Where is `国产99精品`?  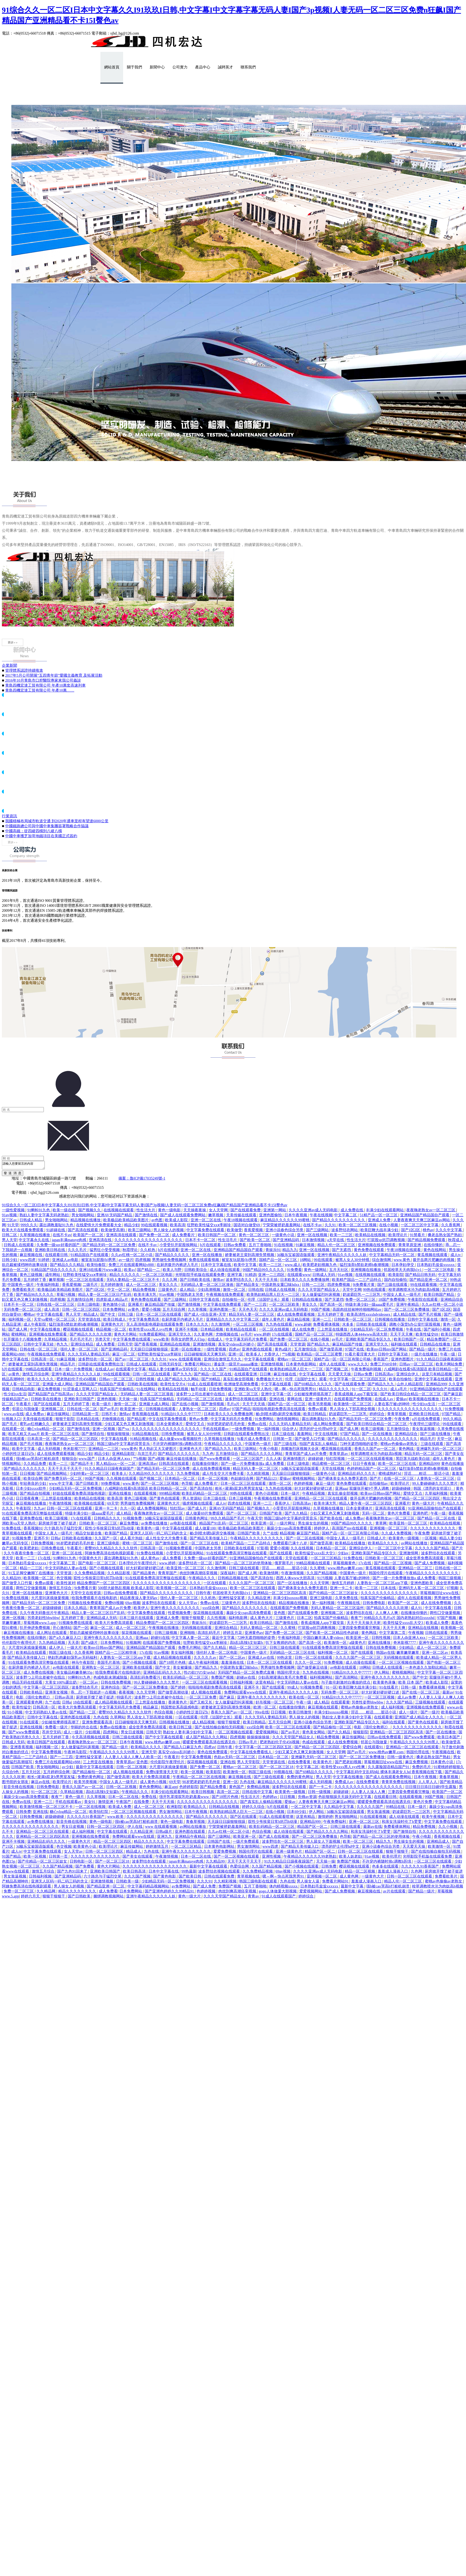 国产99精品 is located at coordinates (211, 1380).